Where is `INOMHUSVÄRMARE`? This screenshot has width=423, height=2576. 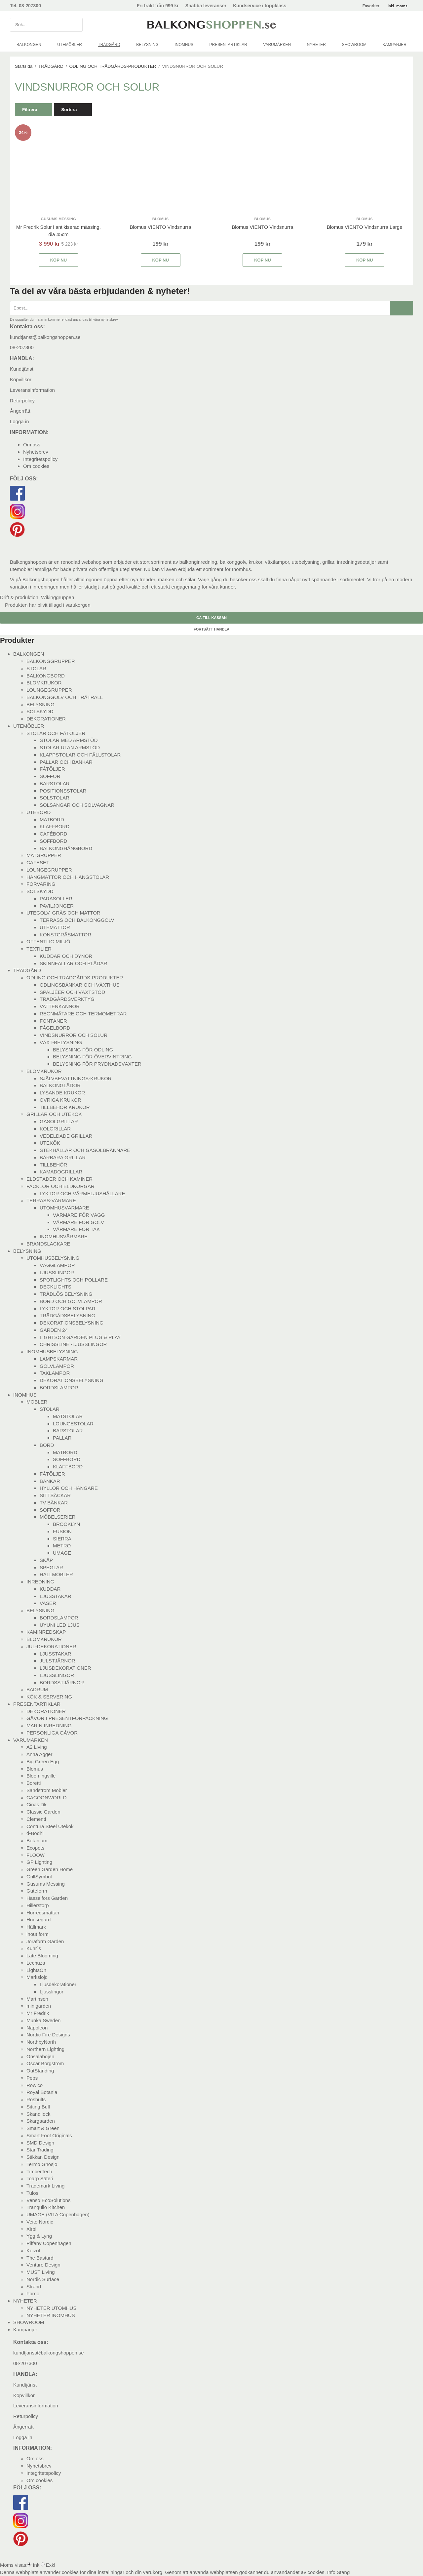 INOMHUSVÄRMARE is located at coordinates (64, 1236).